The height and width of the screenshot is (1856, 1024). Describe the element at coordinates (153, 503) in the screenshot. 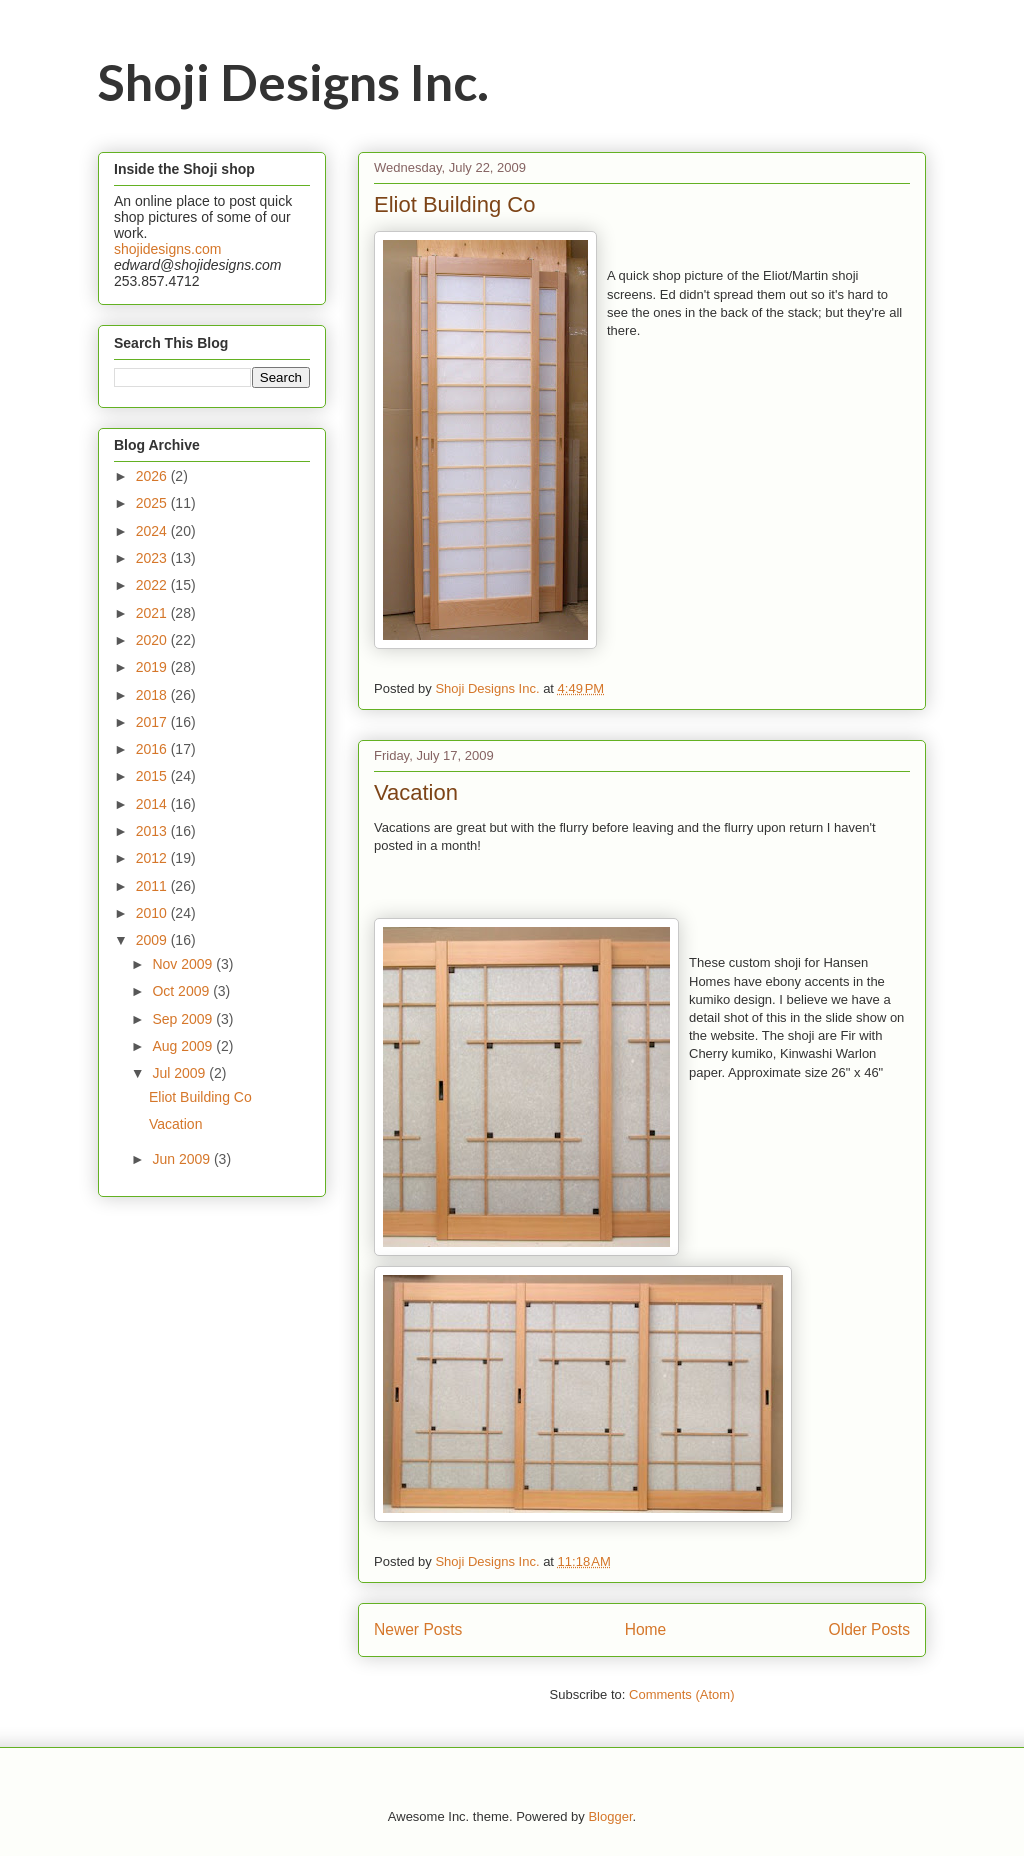

I see `2025` at that location.